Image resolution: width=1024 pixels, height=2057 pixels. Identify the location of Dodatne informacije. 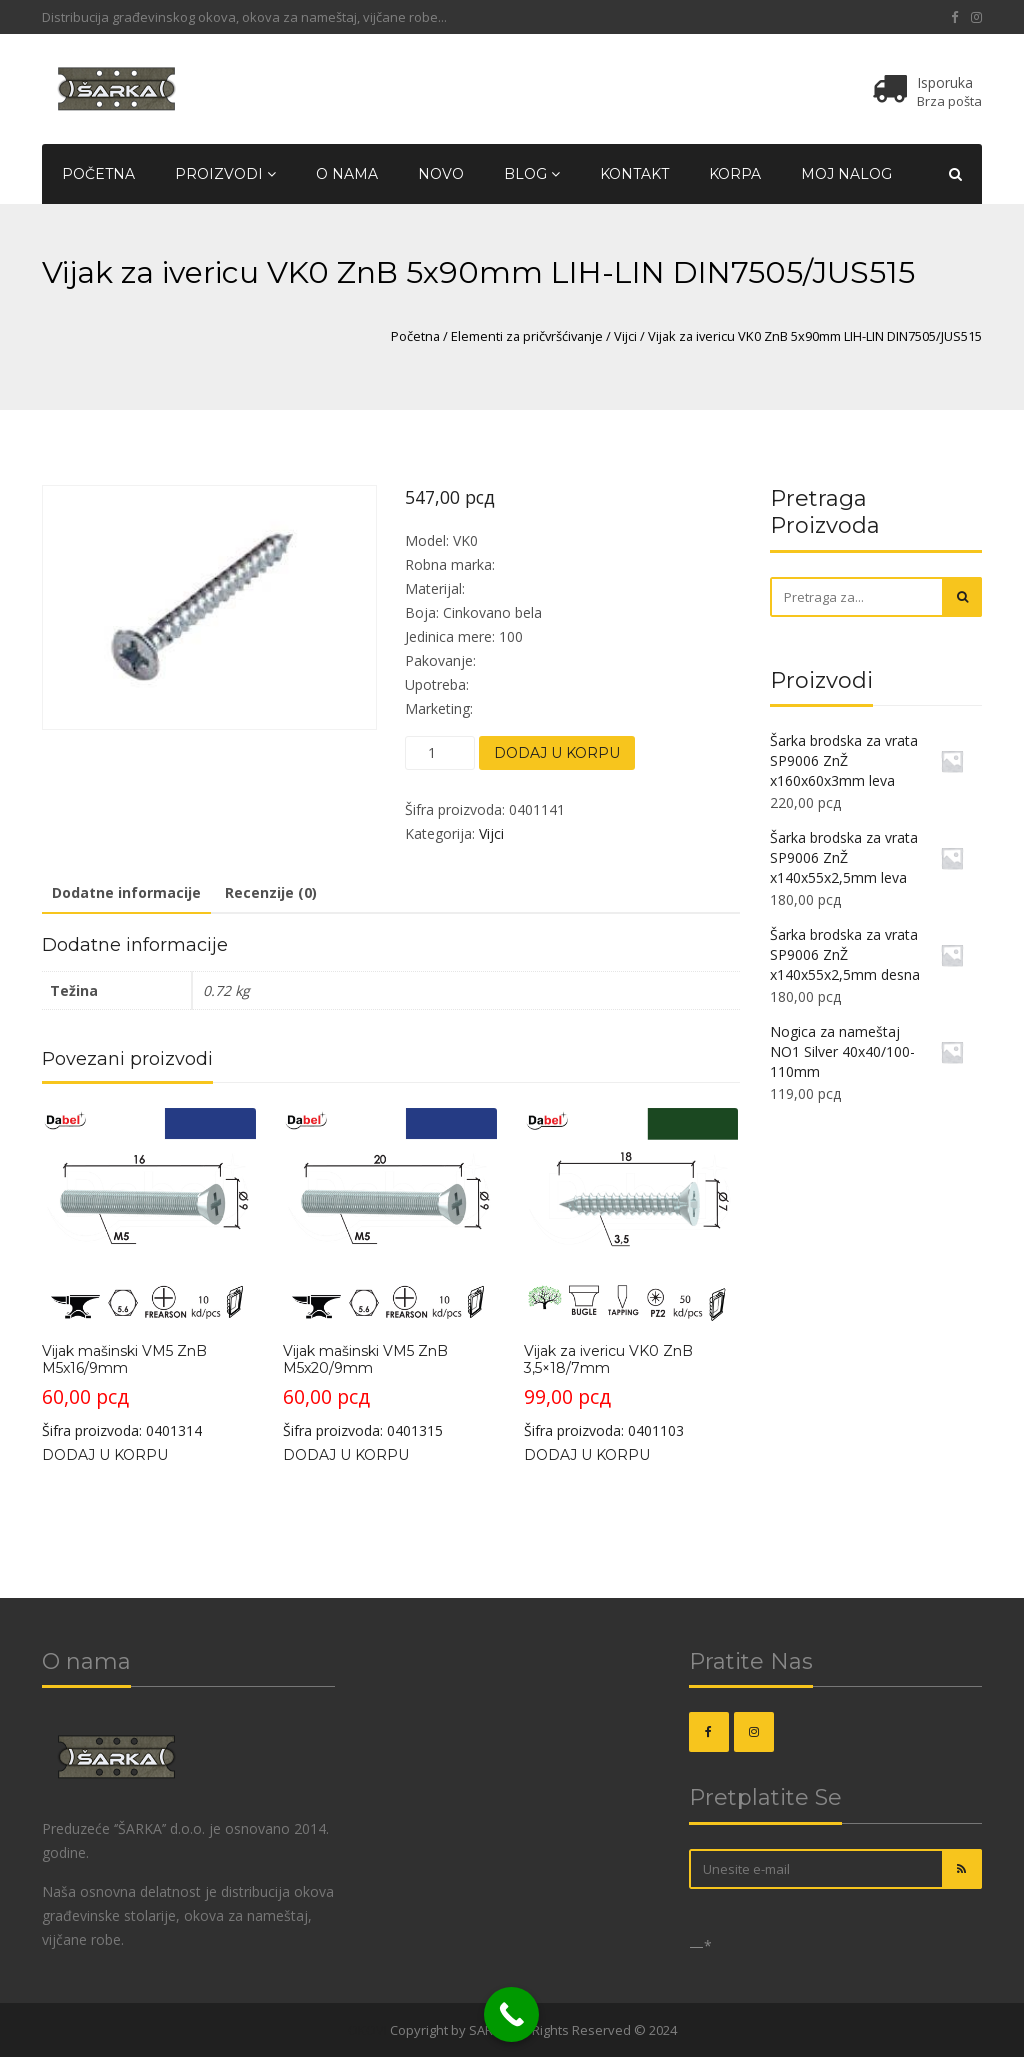
(126, 892).